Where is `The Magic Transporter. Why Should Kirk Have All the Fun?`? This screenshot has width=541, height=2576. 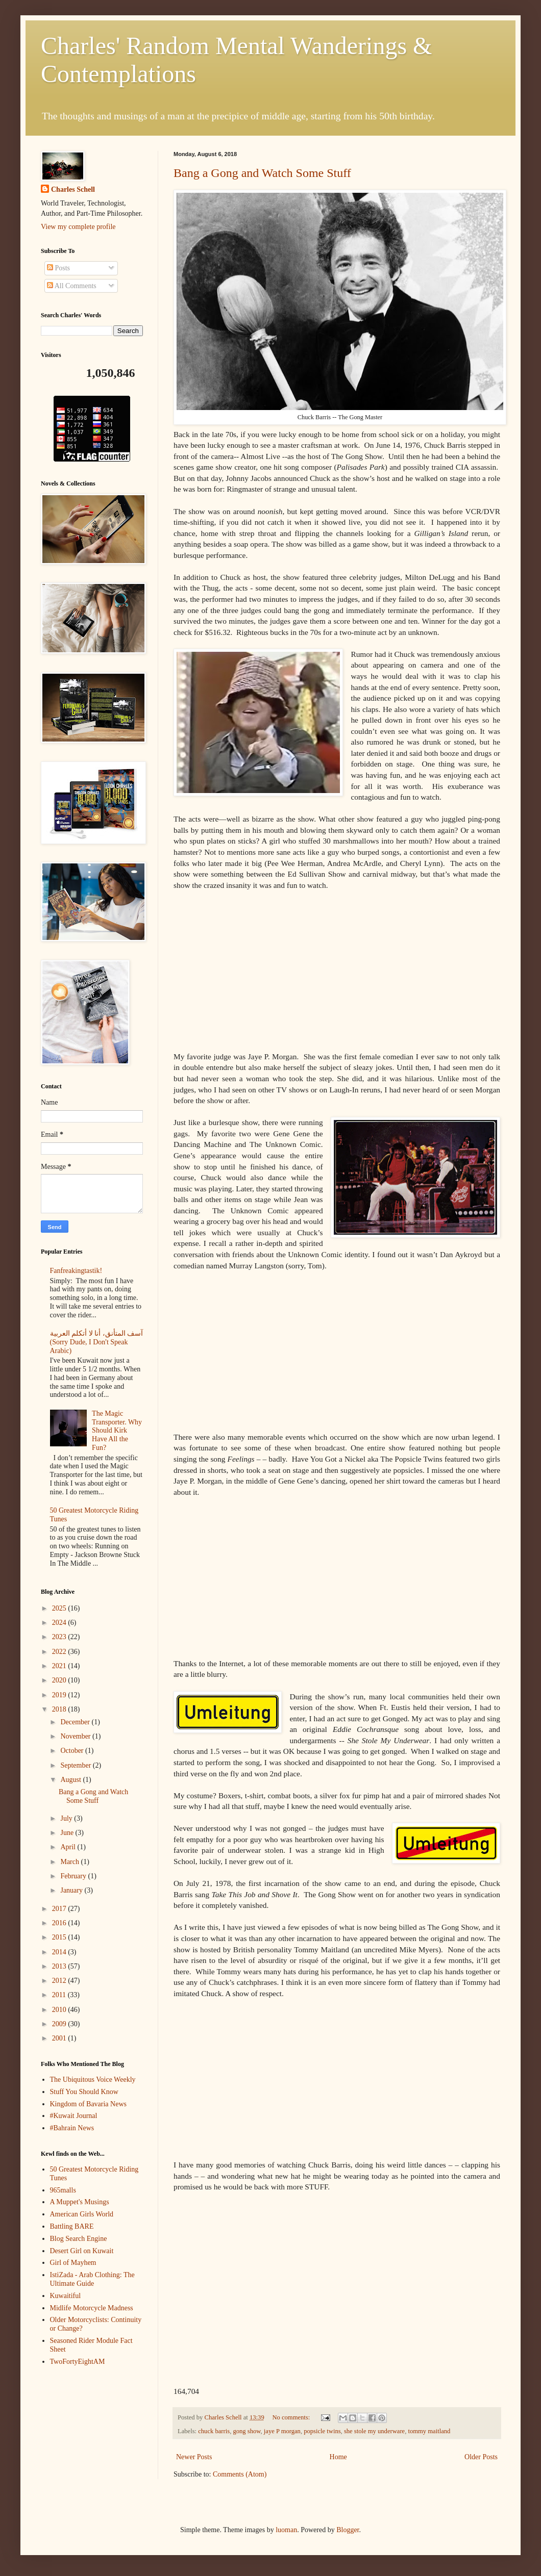 The Magic Transporter. Why Should Kirk Have All the Fun? is located at coordinates (117, 1430).